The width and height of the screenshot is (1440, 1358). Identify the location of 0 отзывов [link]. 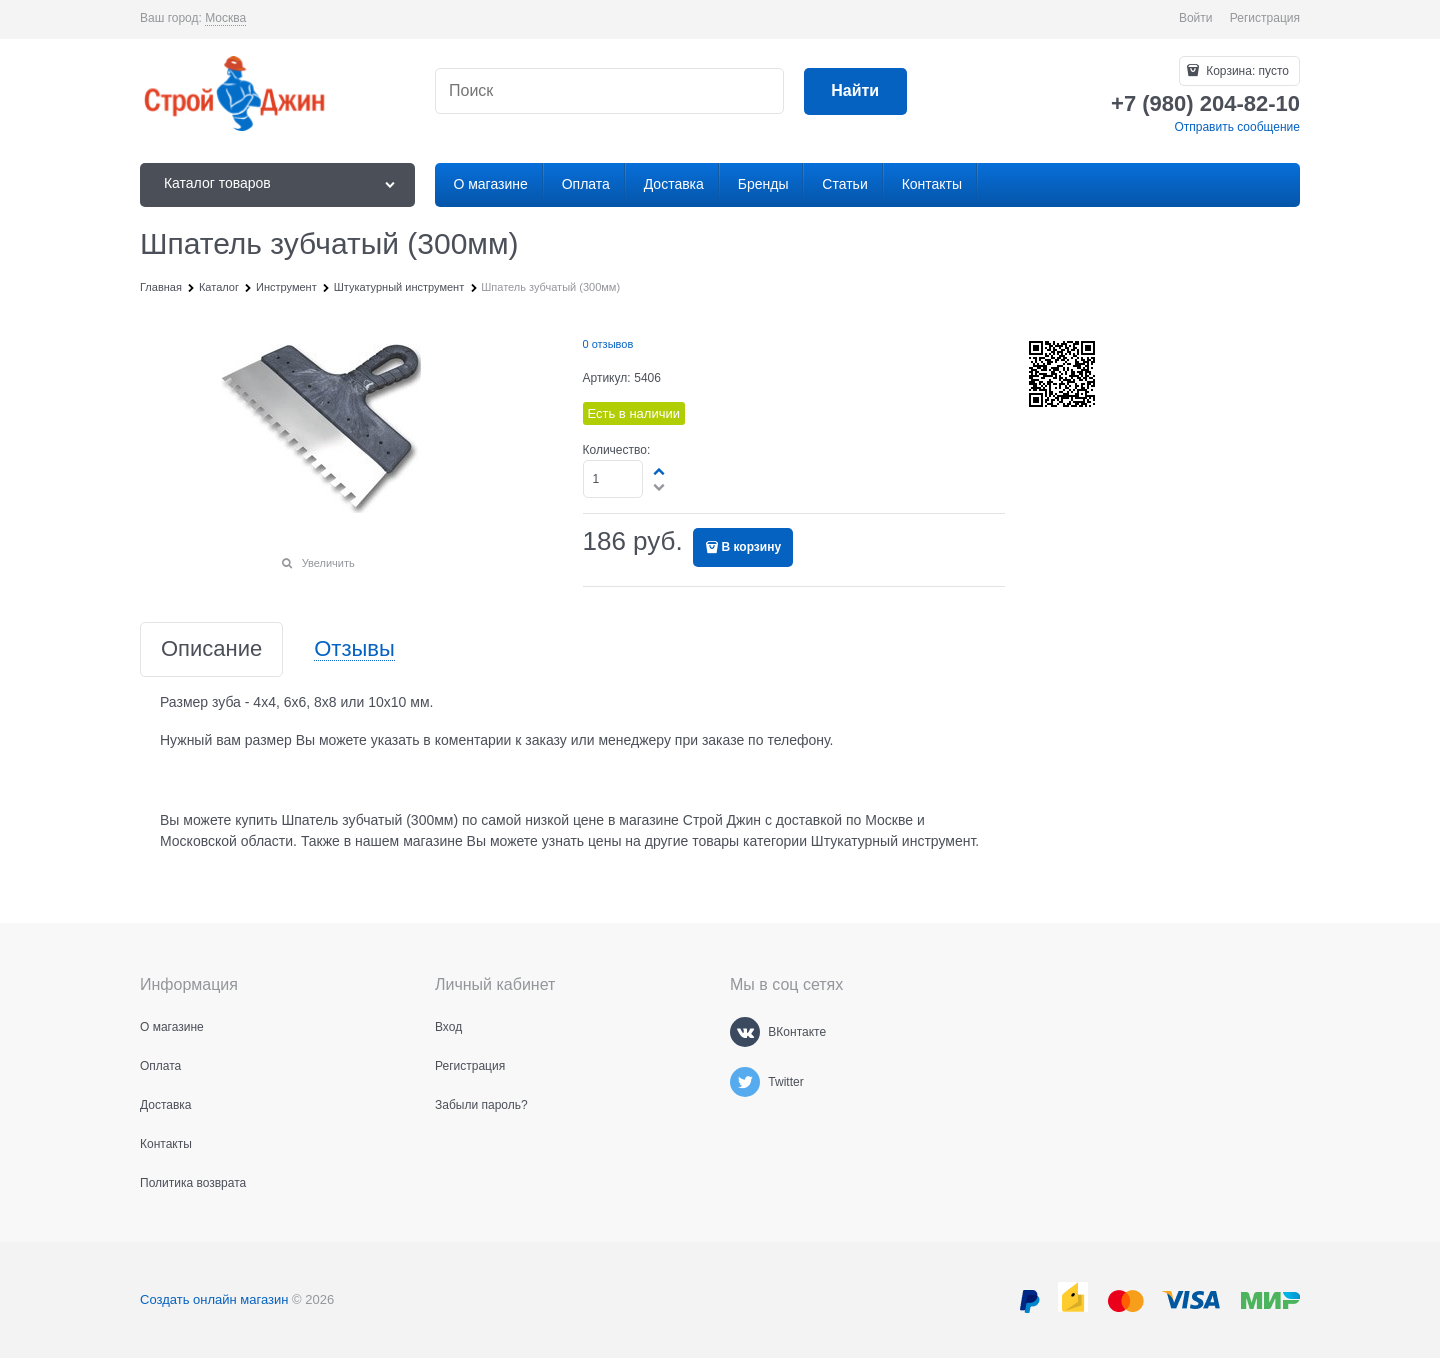
(608, 344).